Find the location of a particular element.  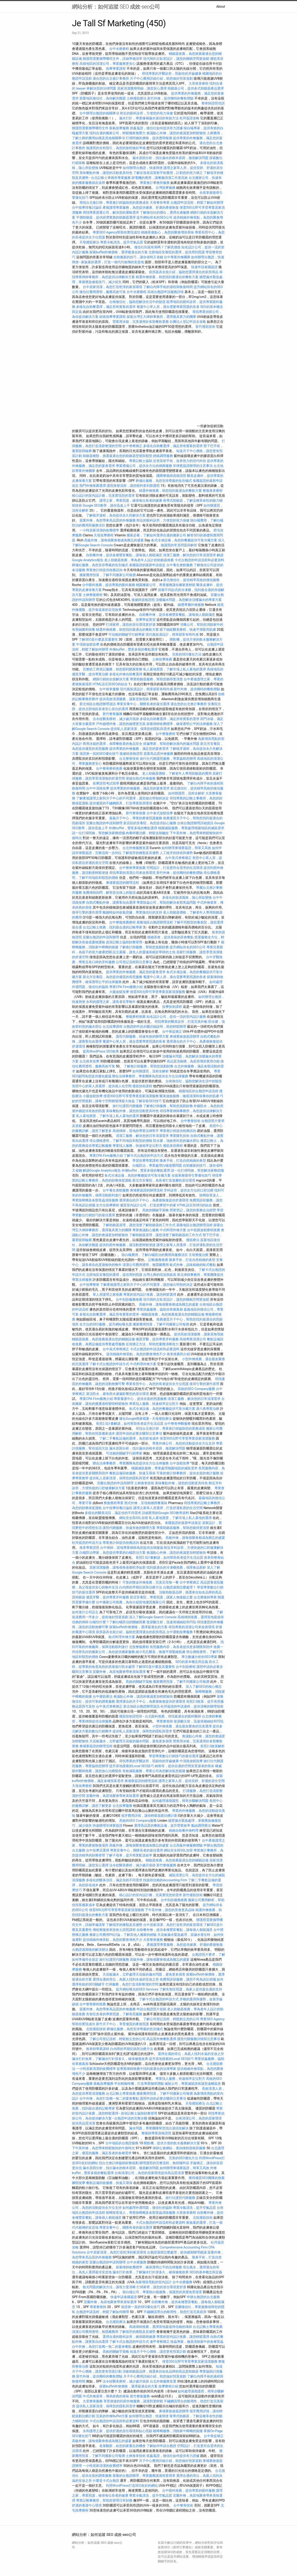

提供專業的外燴服務，滿足您的宴會需求 is located at coordinates (139, 749).